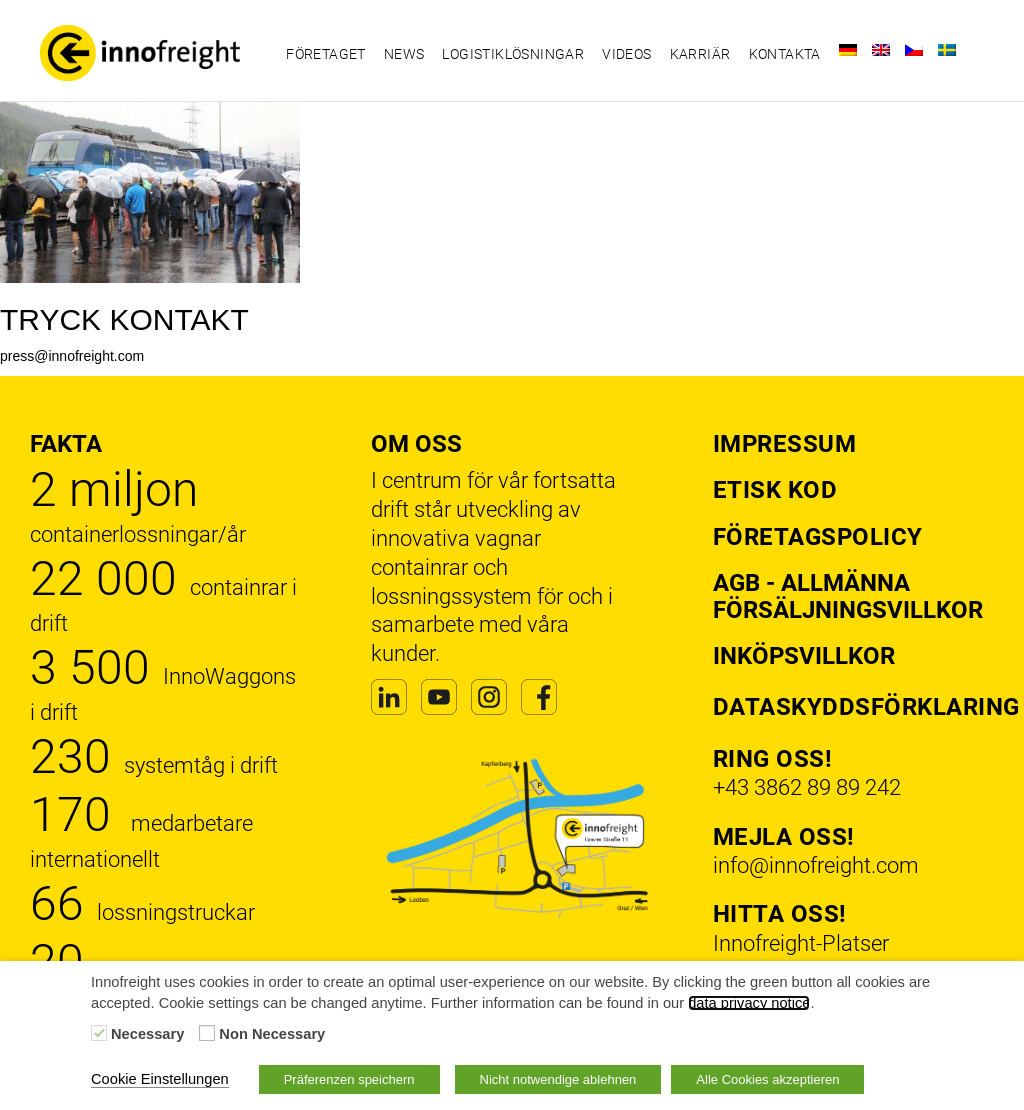  I want to click on Dataskyddsförklaring, so click(866, 707).